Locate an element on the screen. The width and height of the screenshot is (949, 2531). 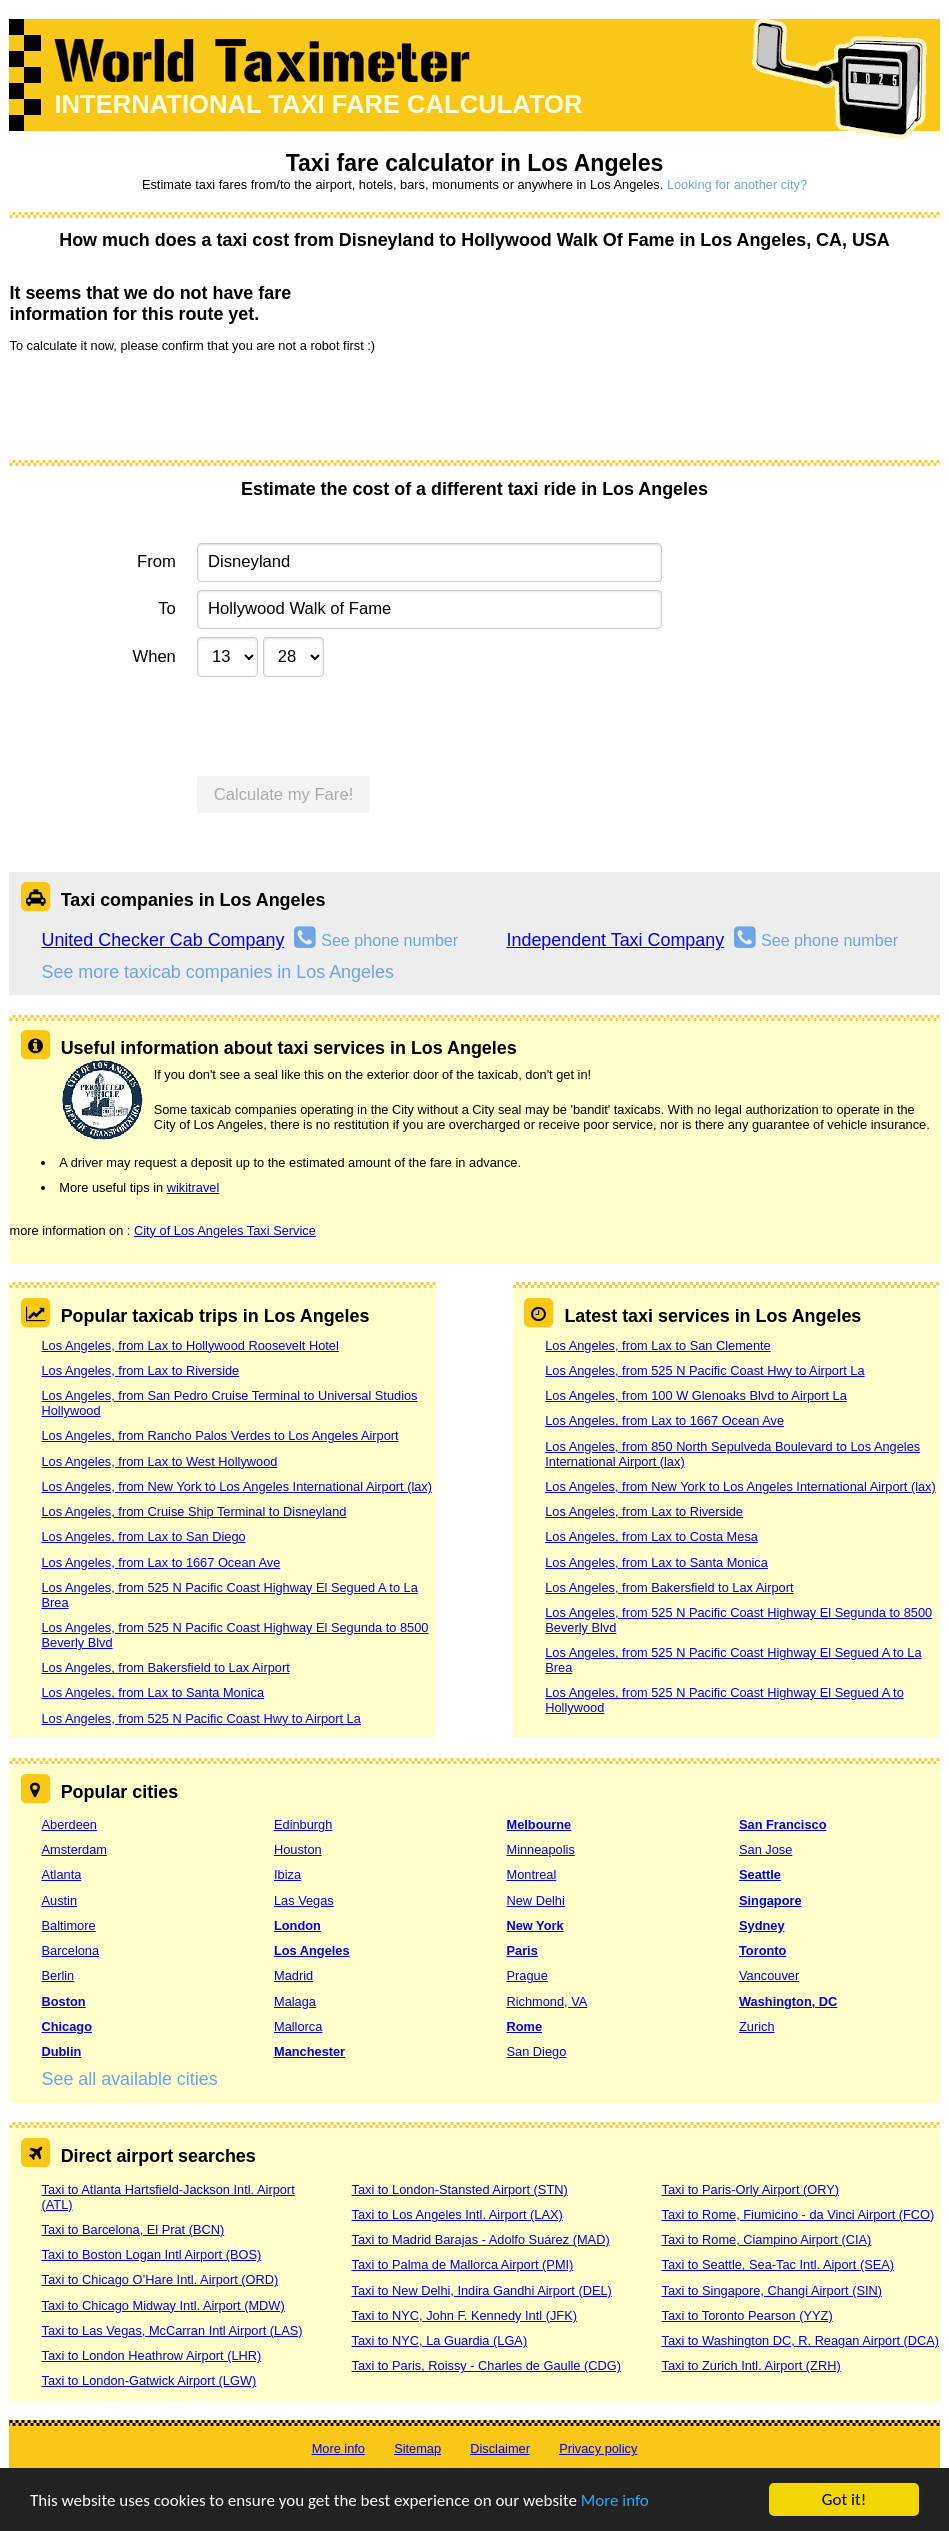
Taxi to London Heathrow Airport (LHR) is located at coordinates (151, 2355).